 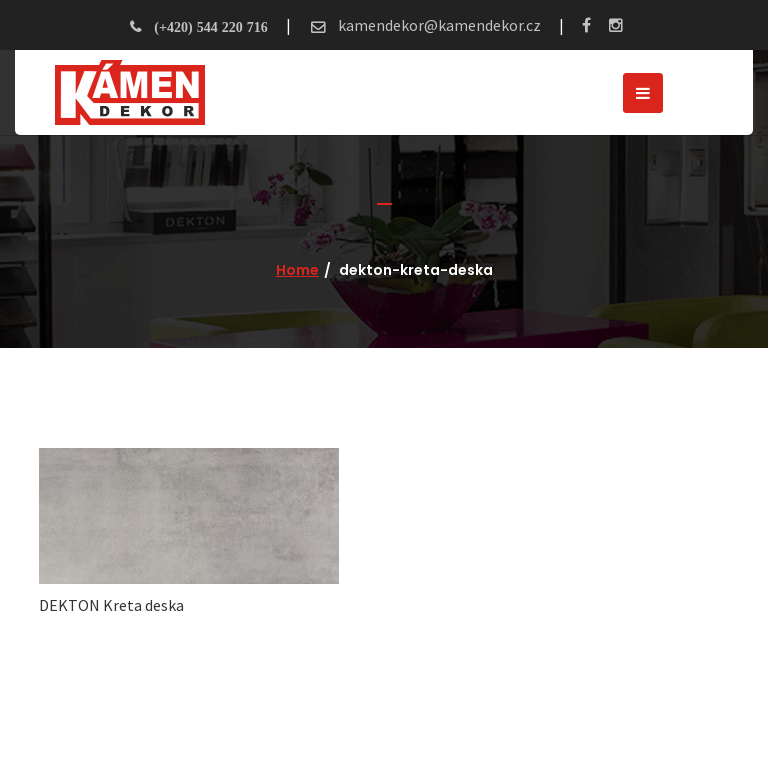 I want to click on kamendekor@kamendekor.cz, so click(x=438, y=25).